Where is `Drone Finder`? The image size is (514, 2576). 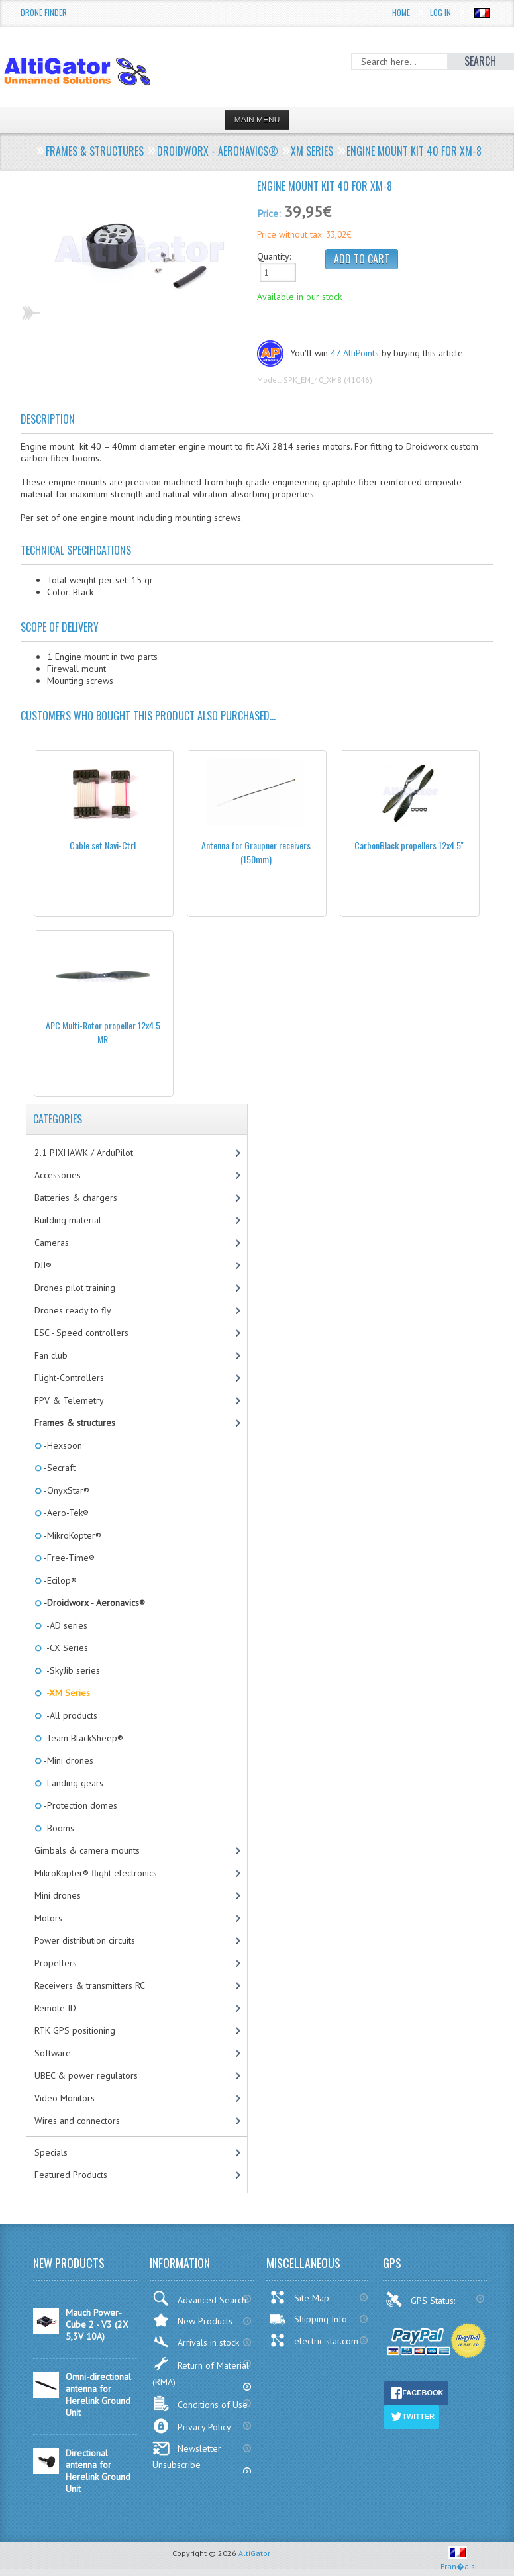 Drone Finder is located at coordinates (44, 12).